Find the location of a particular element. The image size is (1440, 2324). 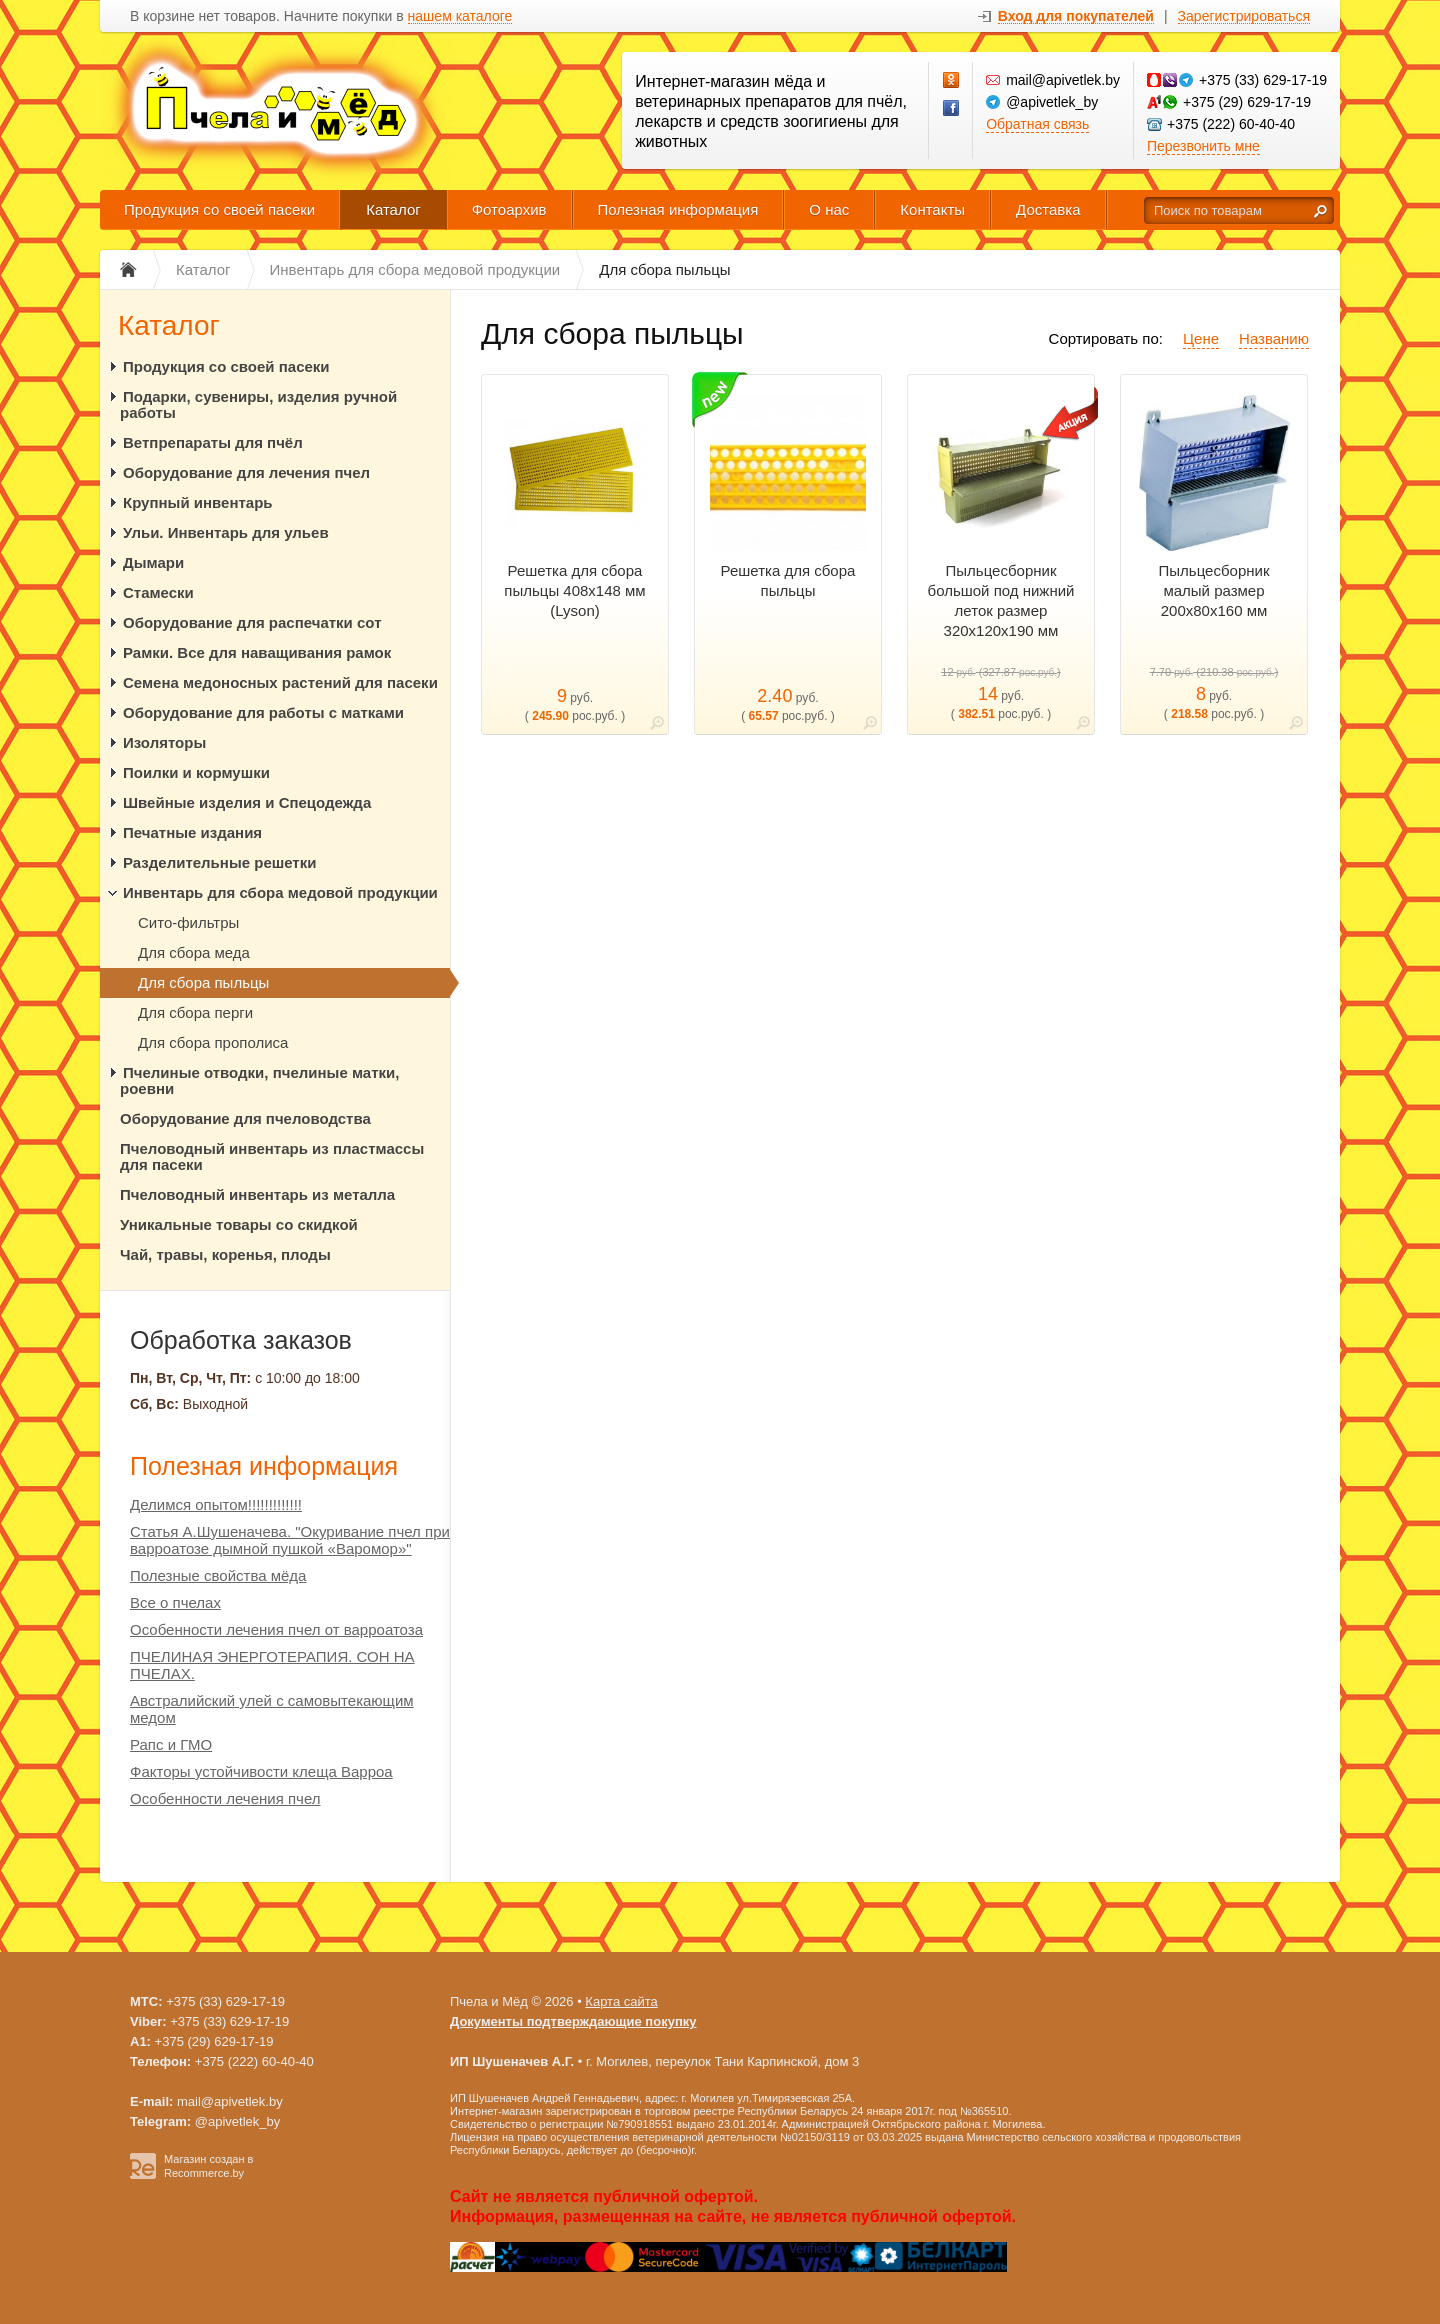

Фотоархив is located at coordinates (509, 209).